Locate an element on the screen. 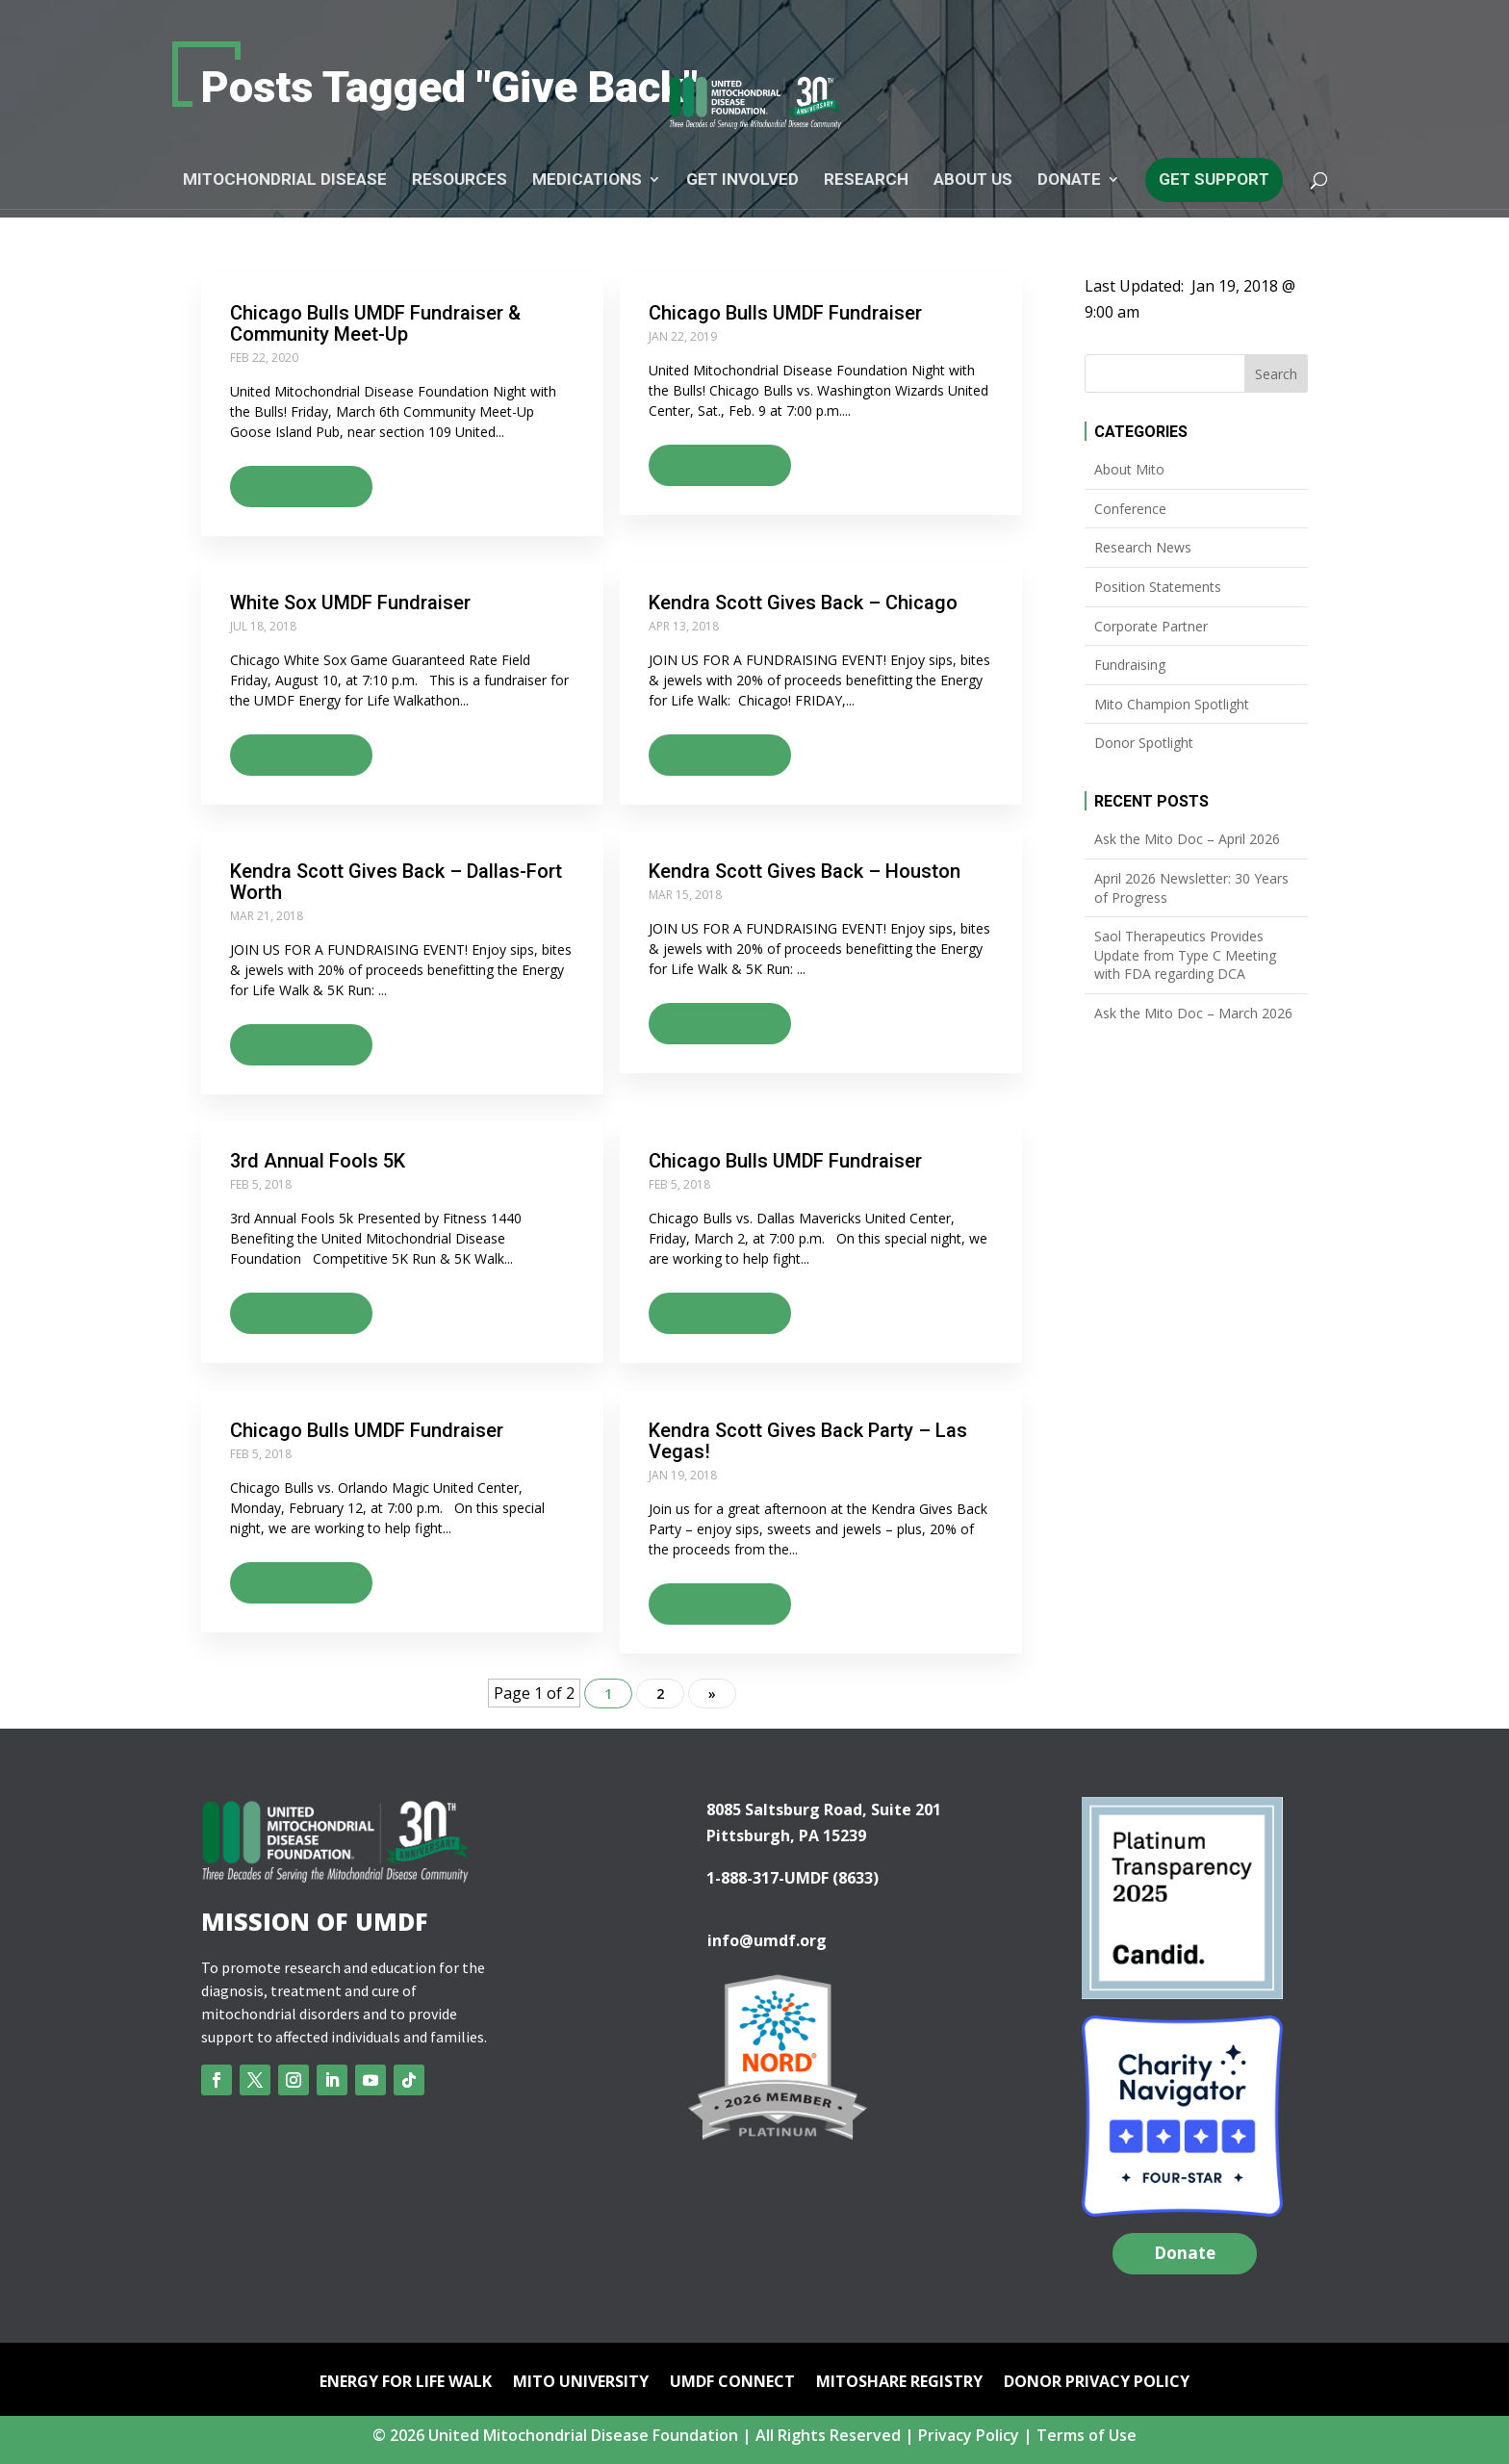 This screenshot has width=1509, height=2464. Position Statements is located at coordinates (1157, 587).